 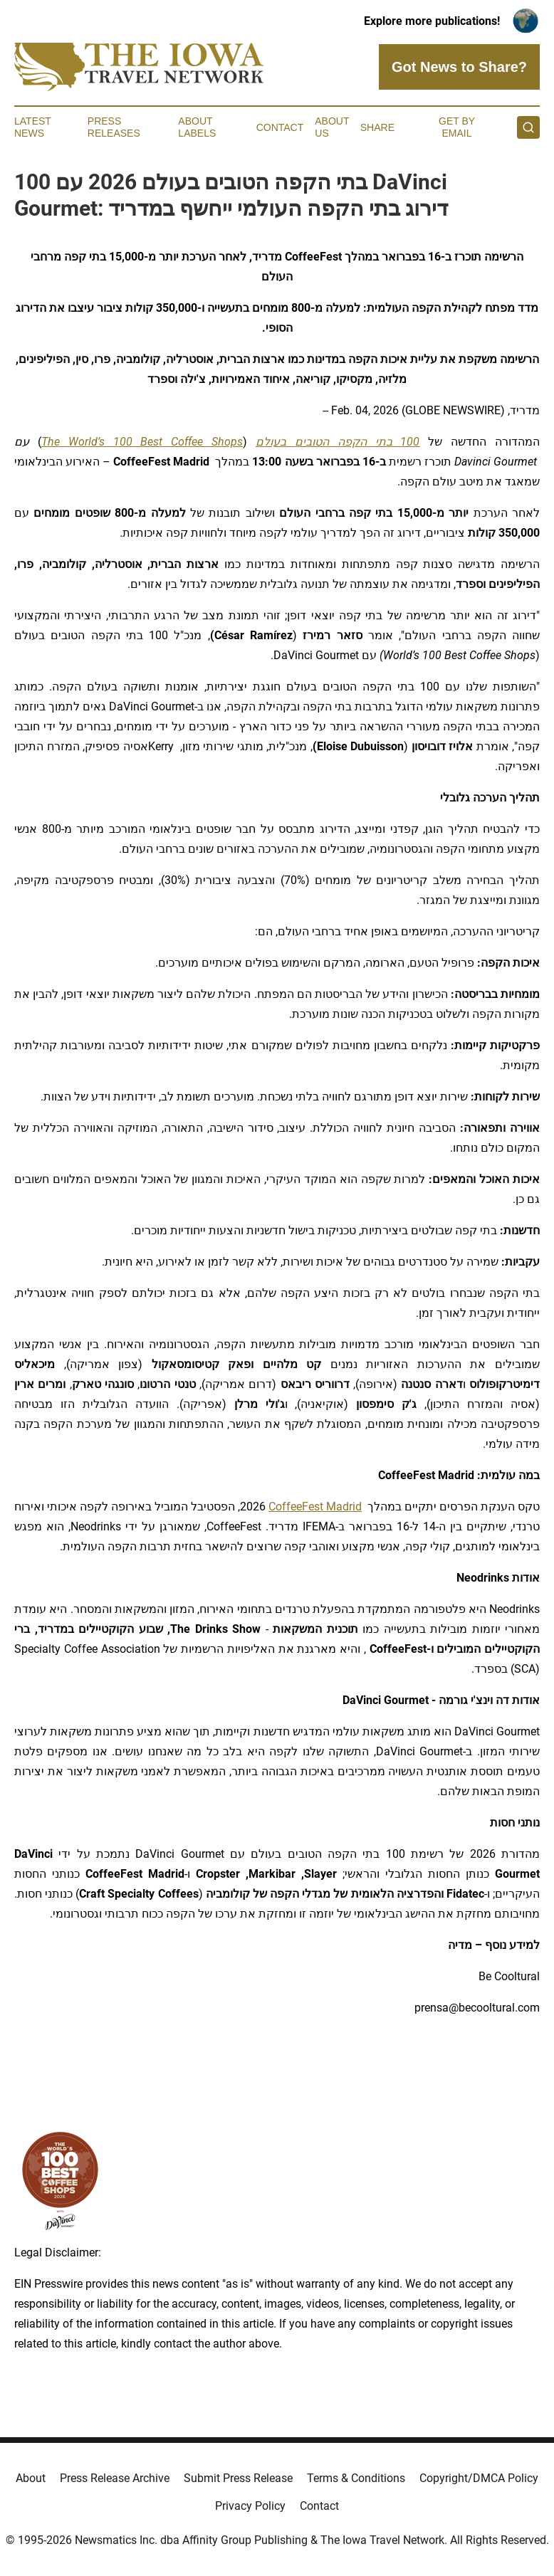 What do you see at coordinates (114, 127) in the screenshot?
I see `Press Releases` at bounding box center [114, 127].